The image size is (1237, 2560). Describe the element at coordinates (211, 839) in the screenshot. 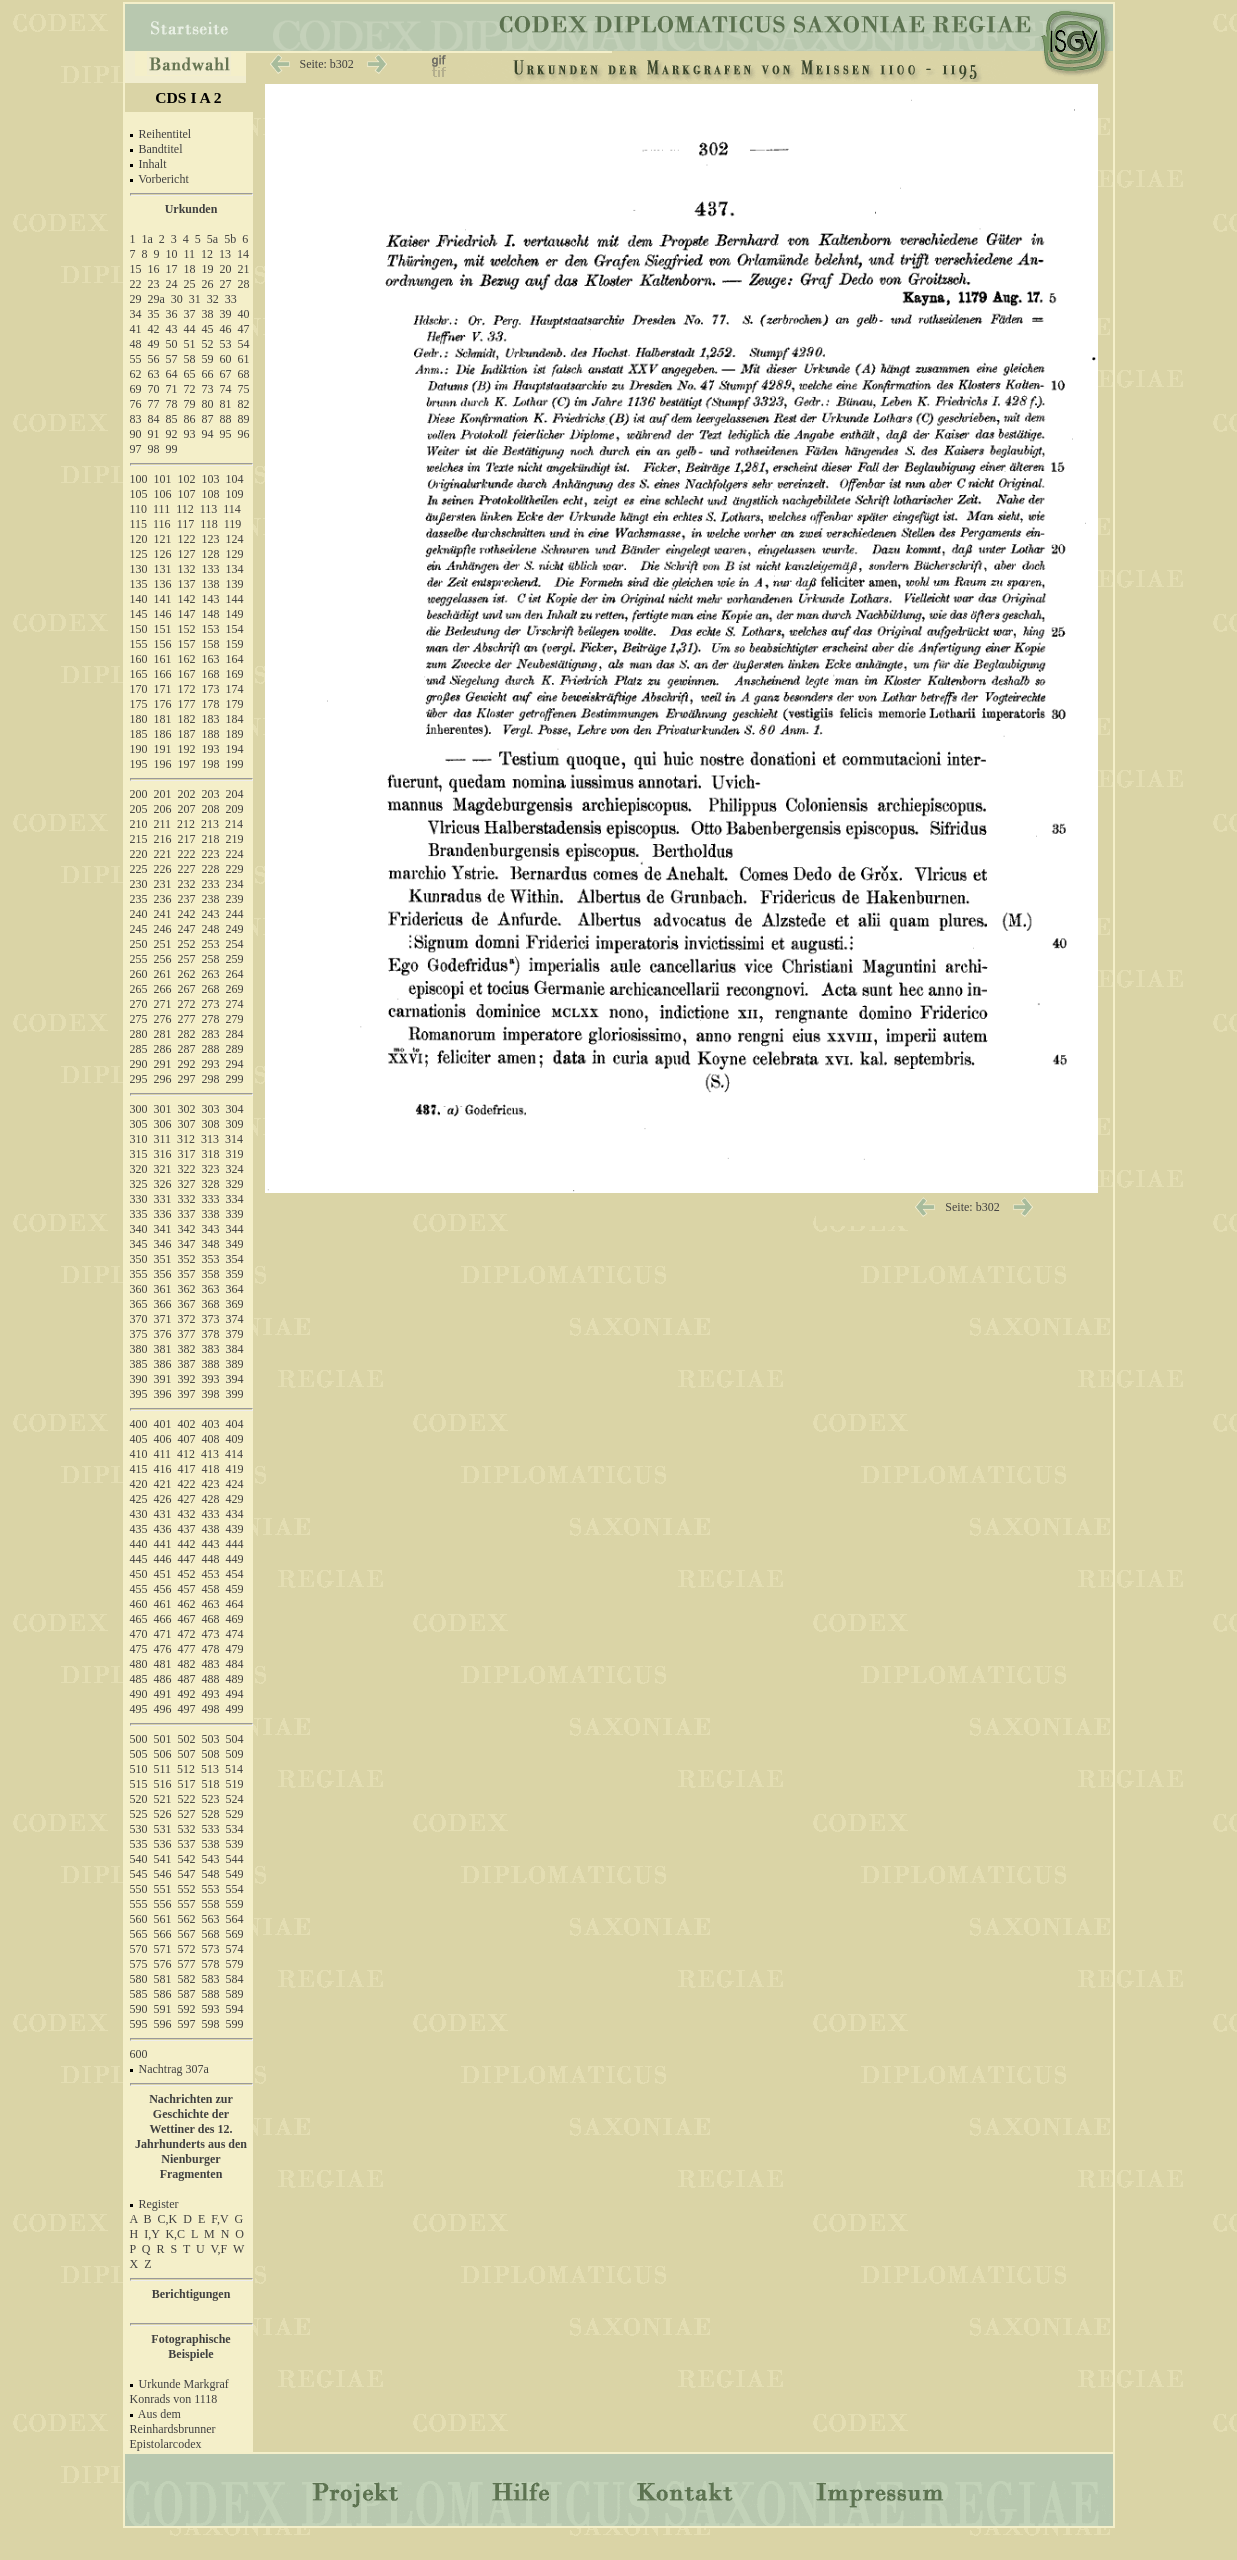

I see `218` at that location.